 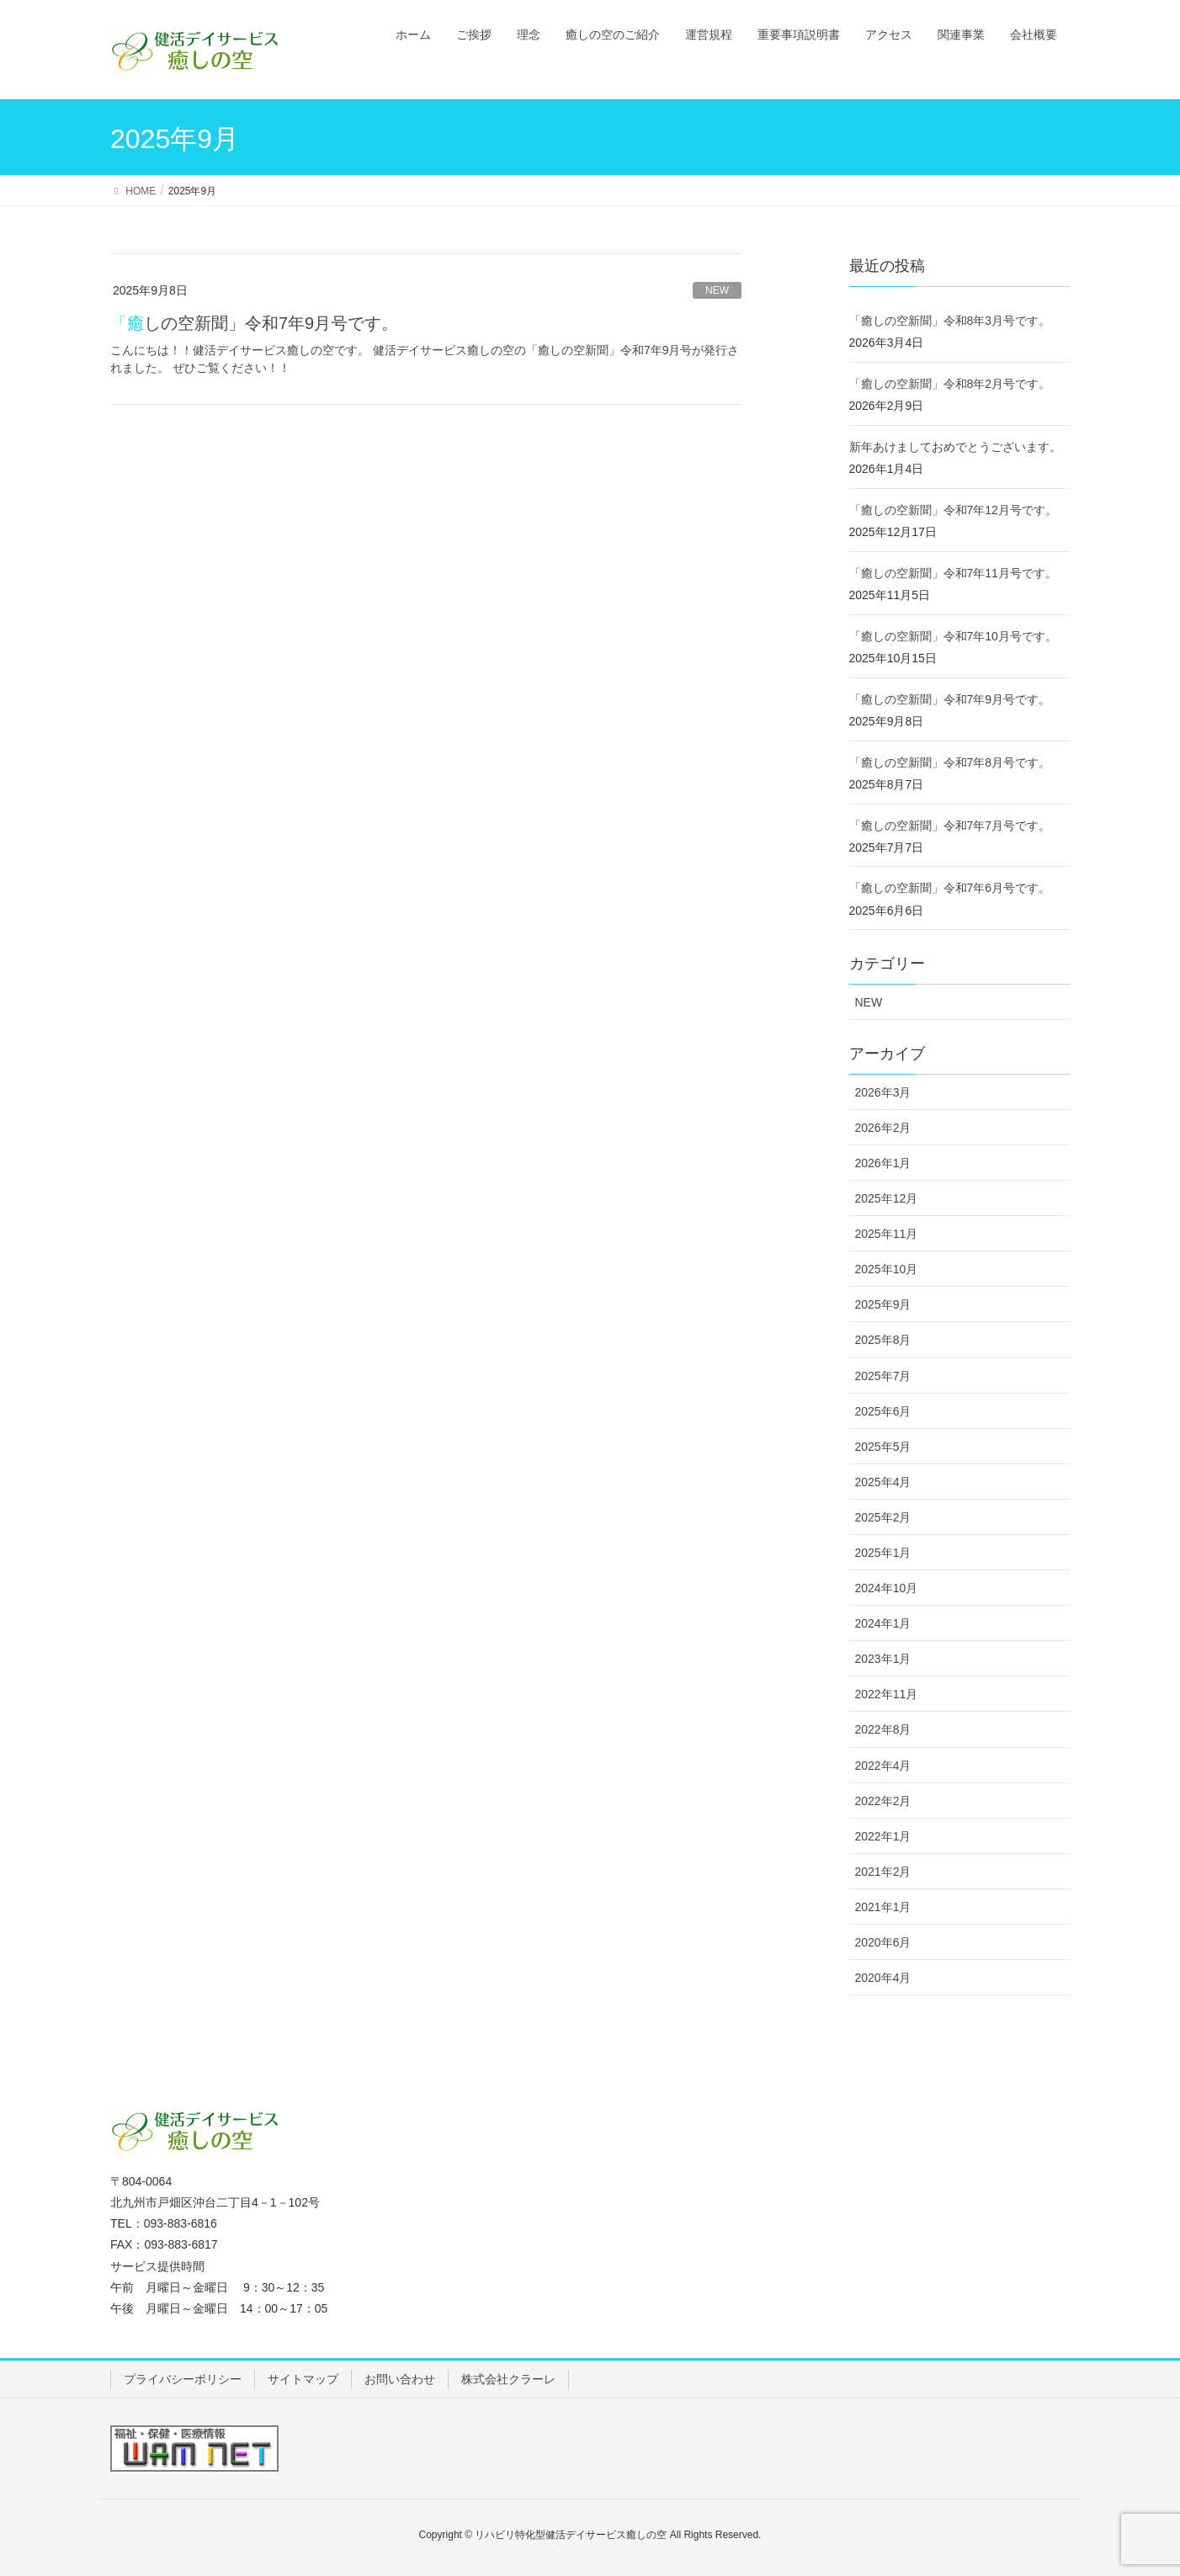 What do you see at coordinates (883, 1339) in the screenshot?
I see `2025年8月` at bounding box center [883, 1339].